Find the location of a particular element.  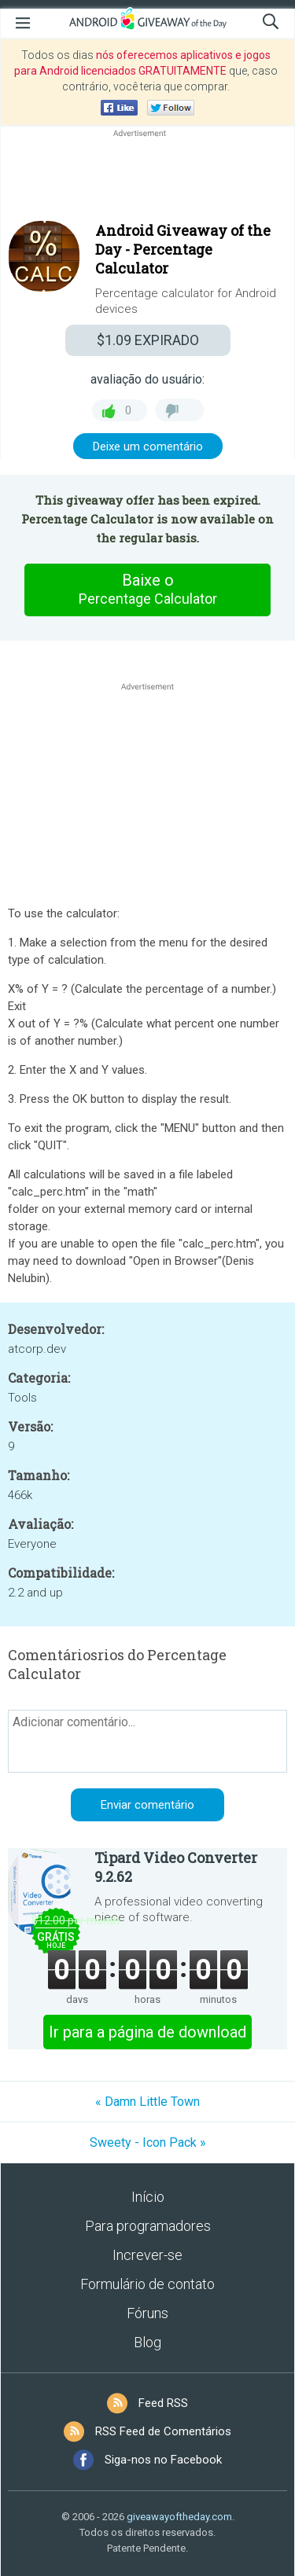

Feed RSS is located at coordinates (163, 2403).